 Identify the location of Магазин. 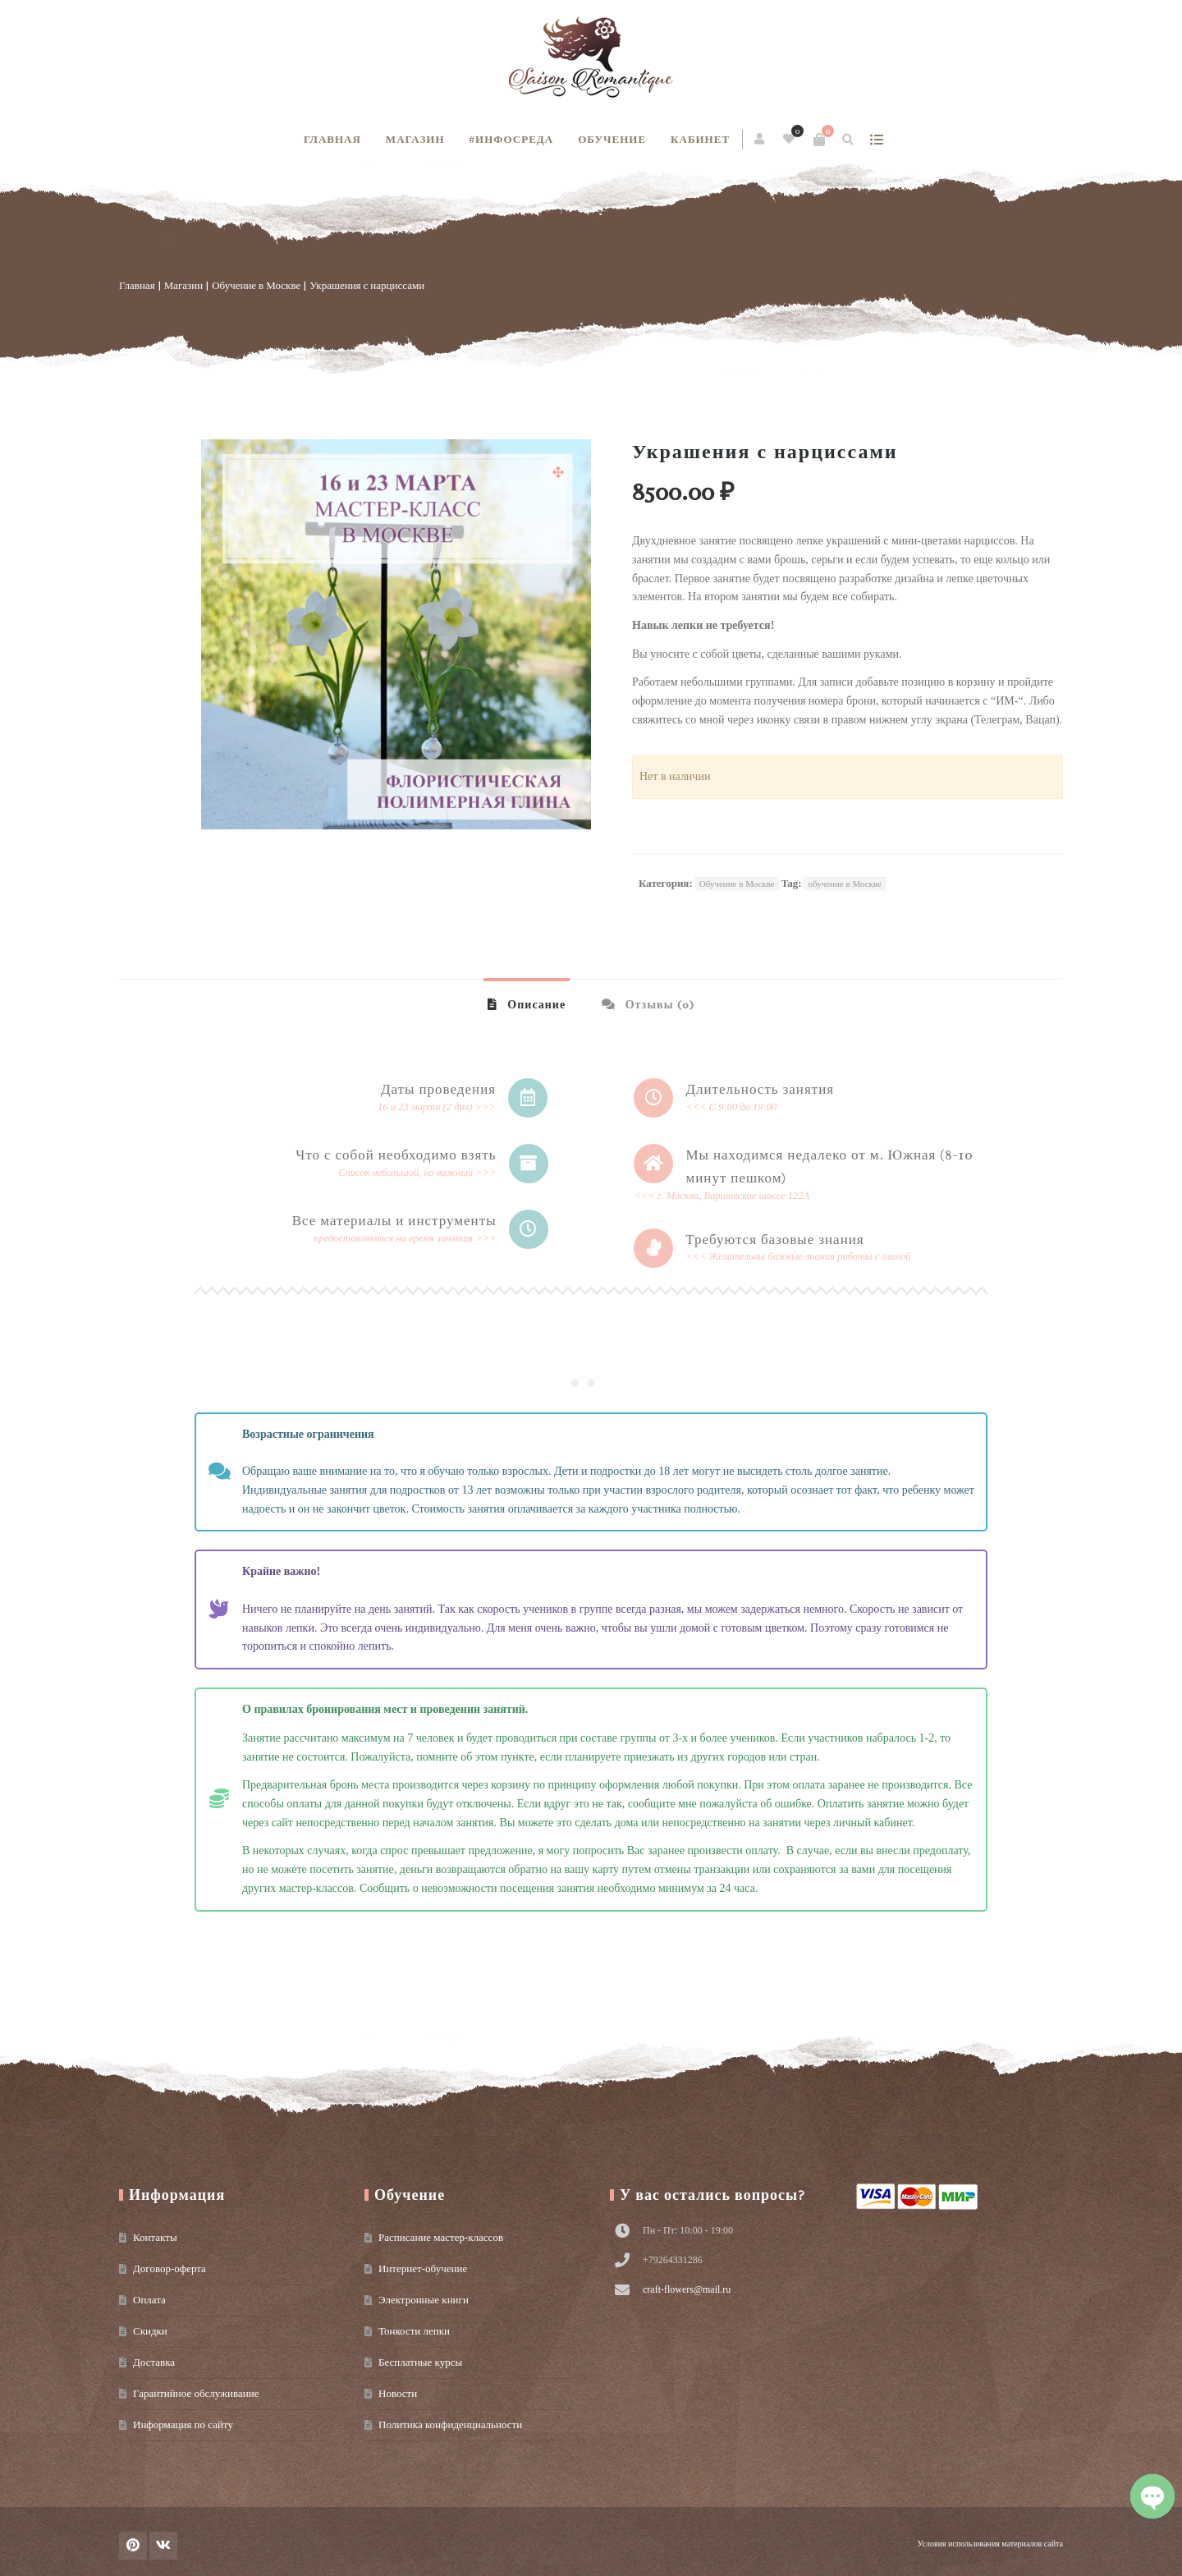
(415, 139).